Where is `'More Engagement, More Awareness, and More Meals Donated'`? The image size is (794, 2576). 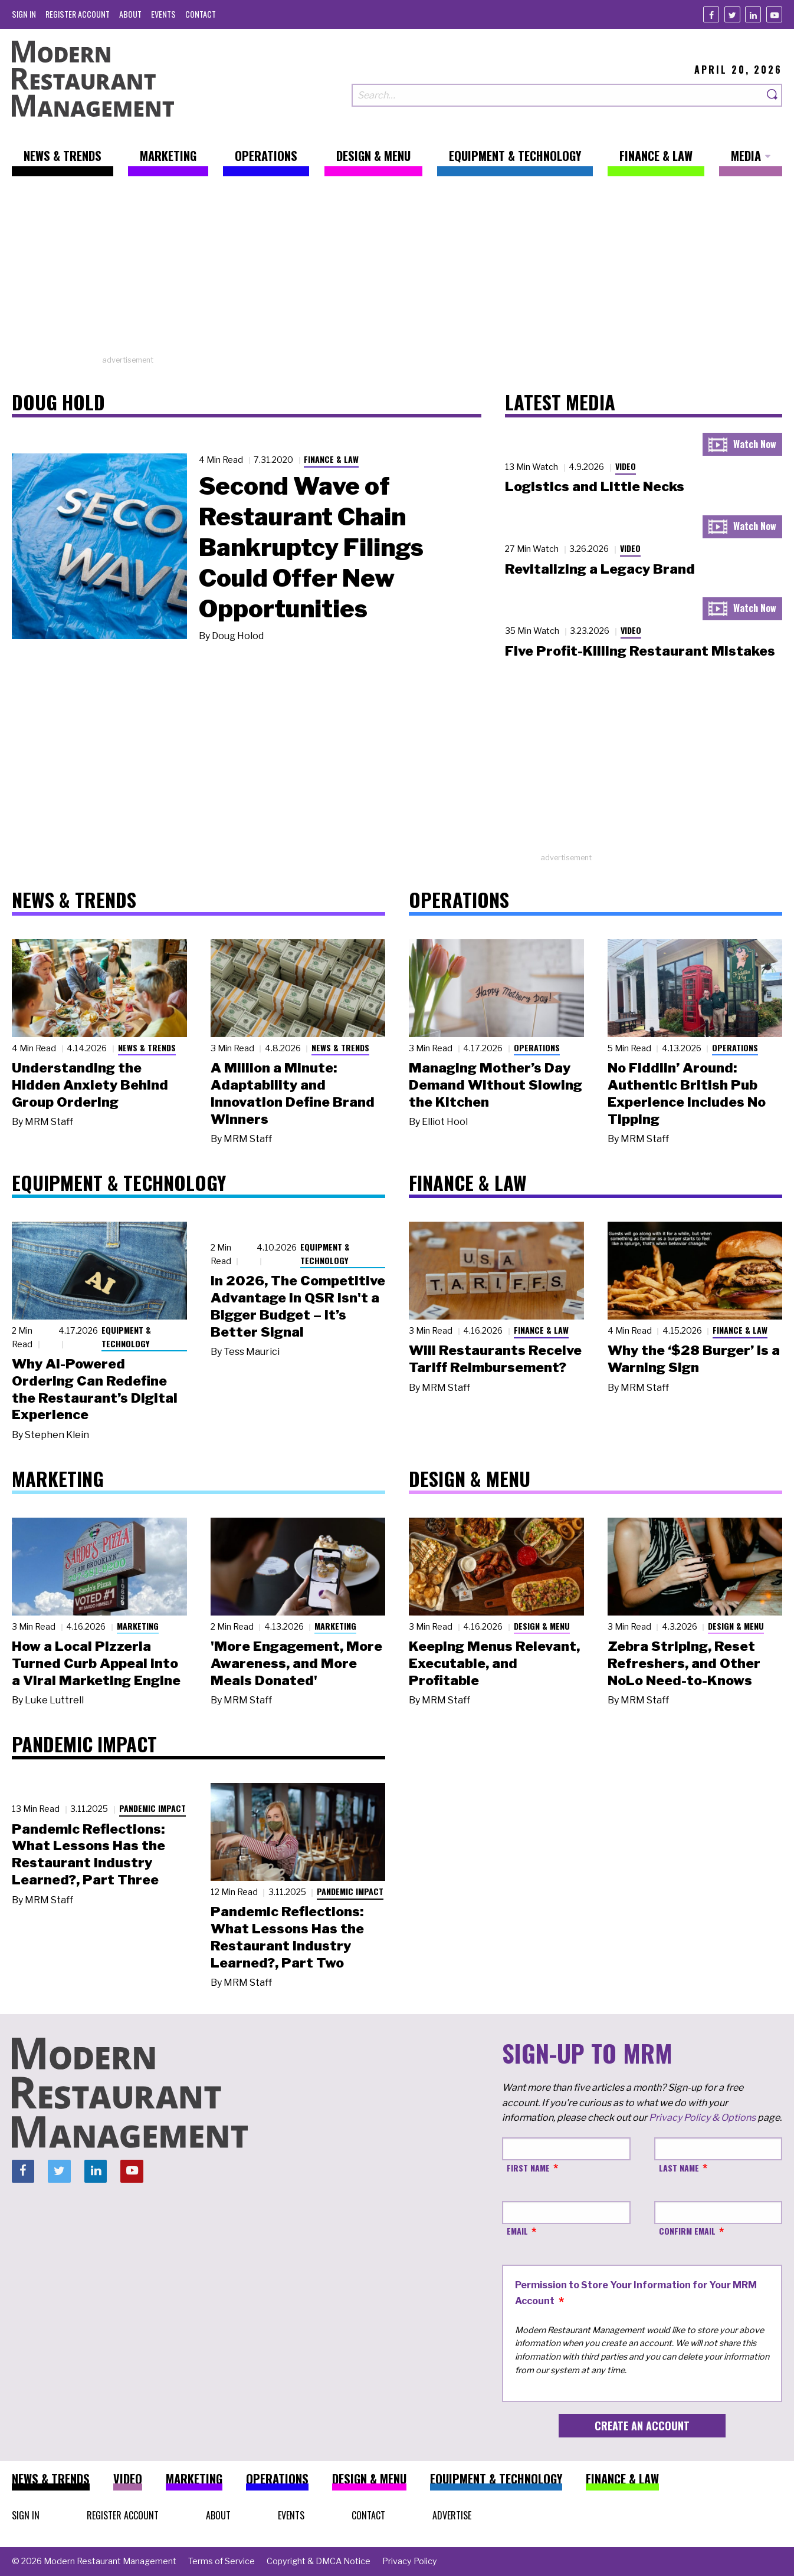
'More Engagement, More Awareness, and More Meals Donated' is located at coordinates (296, 1663).